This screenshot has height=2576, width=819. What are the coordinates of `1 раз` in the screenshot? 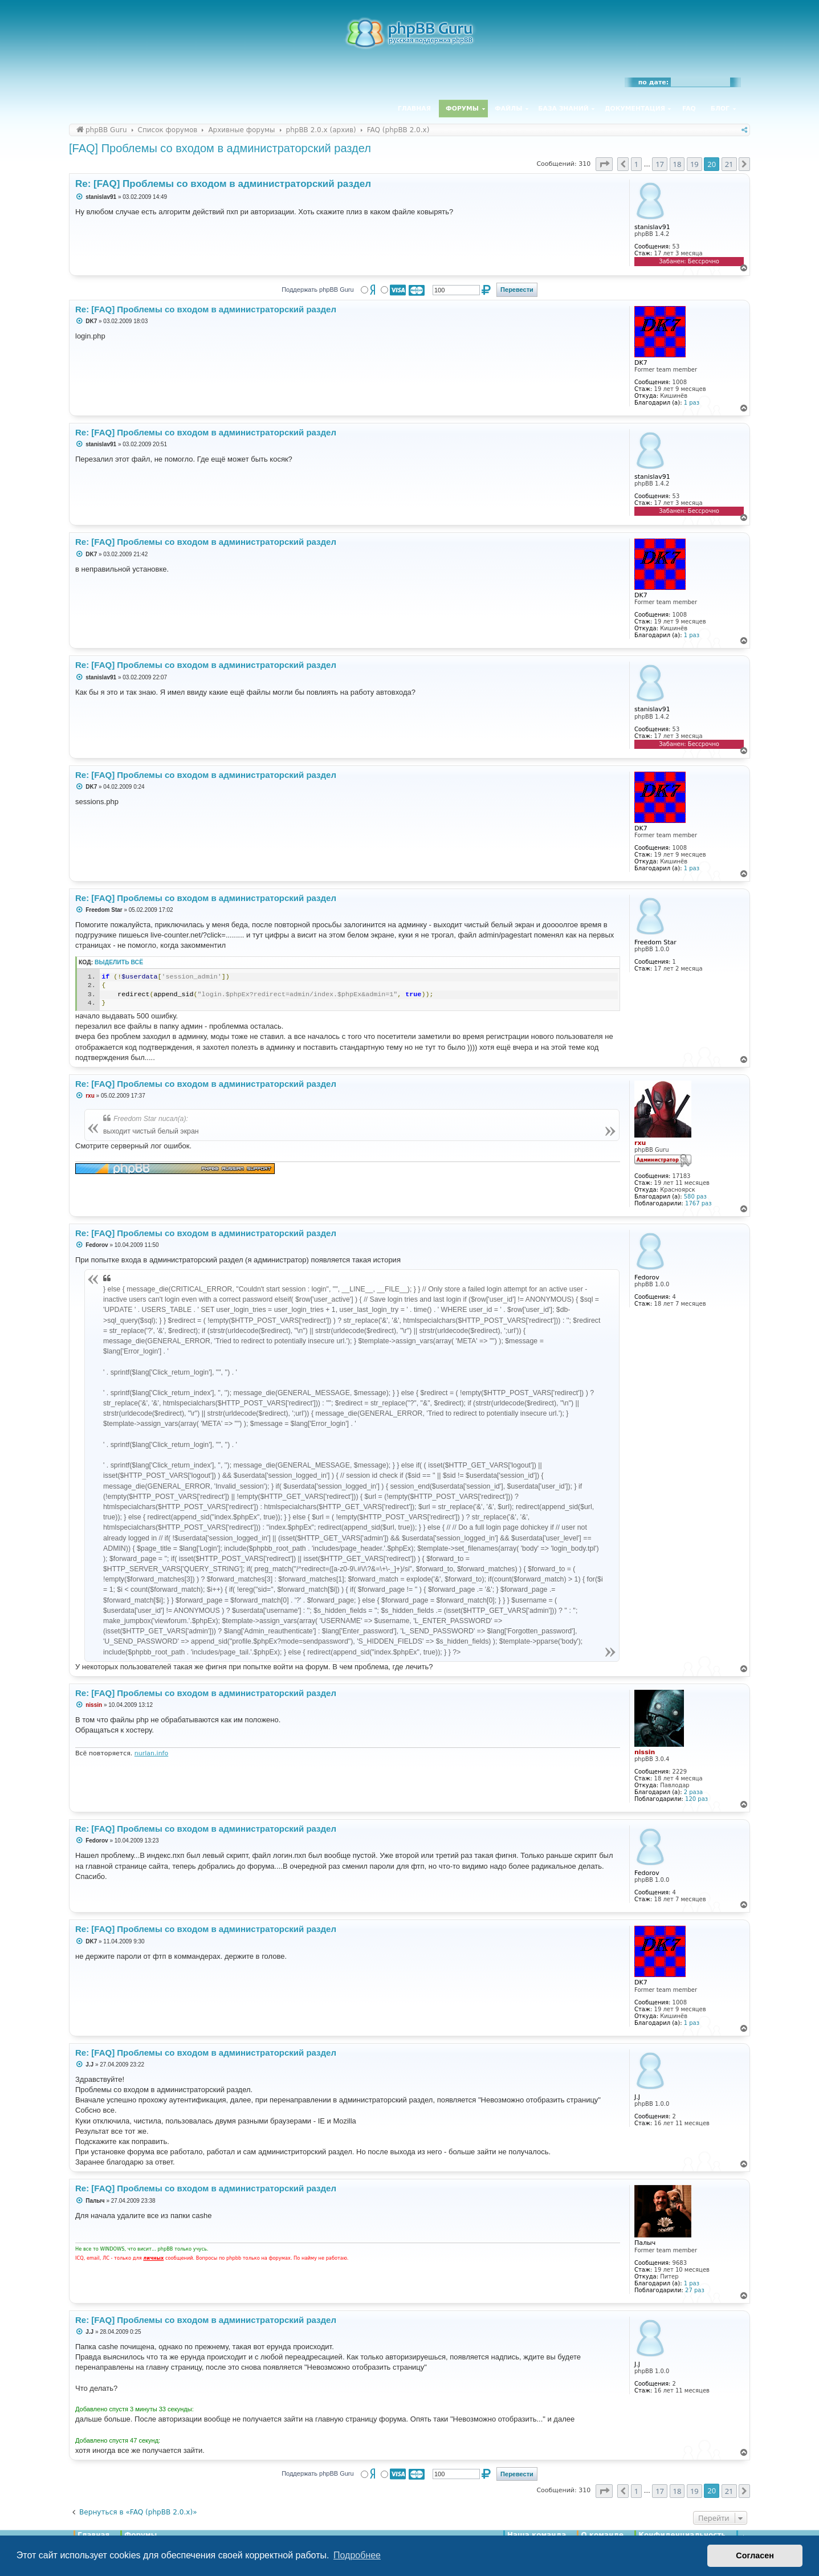 It's located at (691, 403).